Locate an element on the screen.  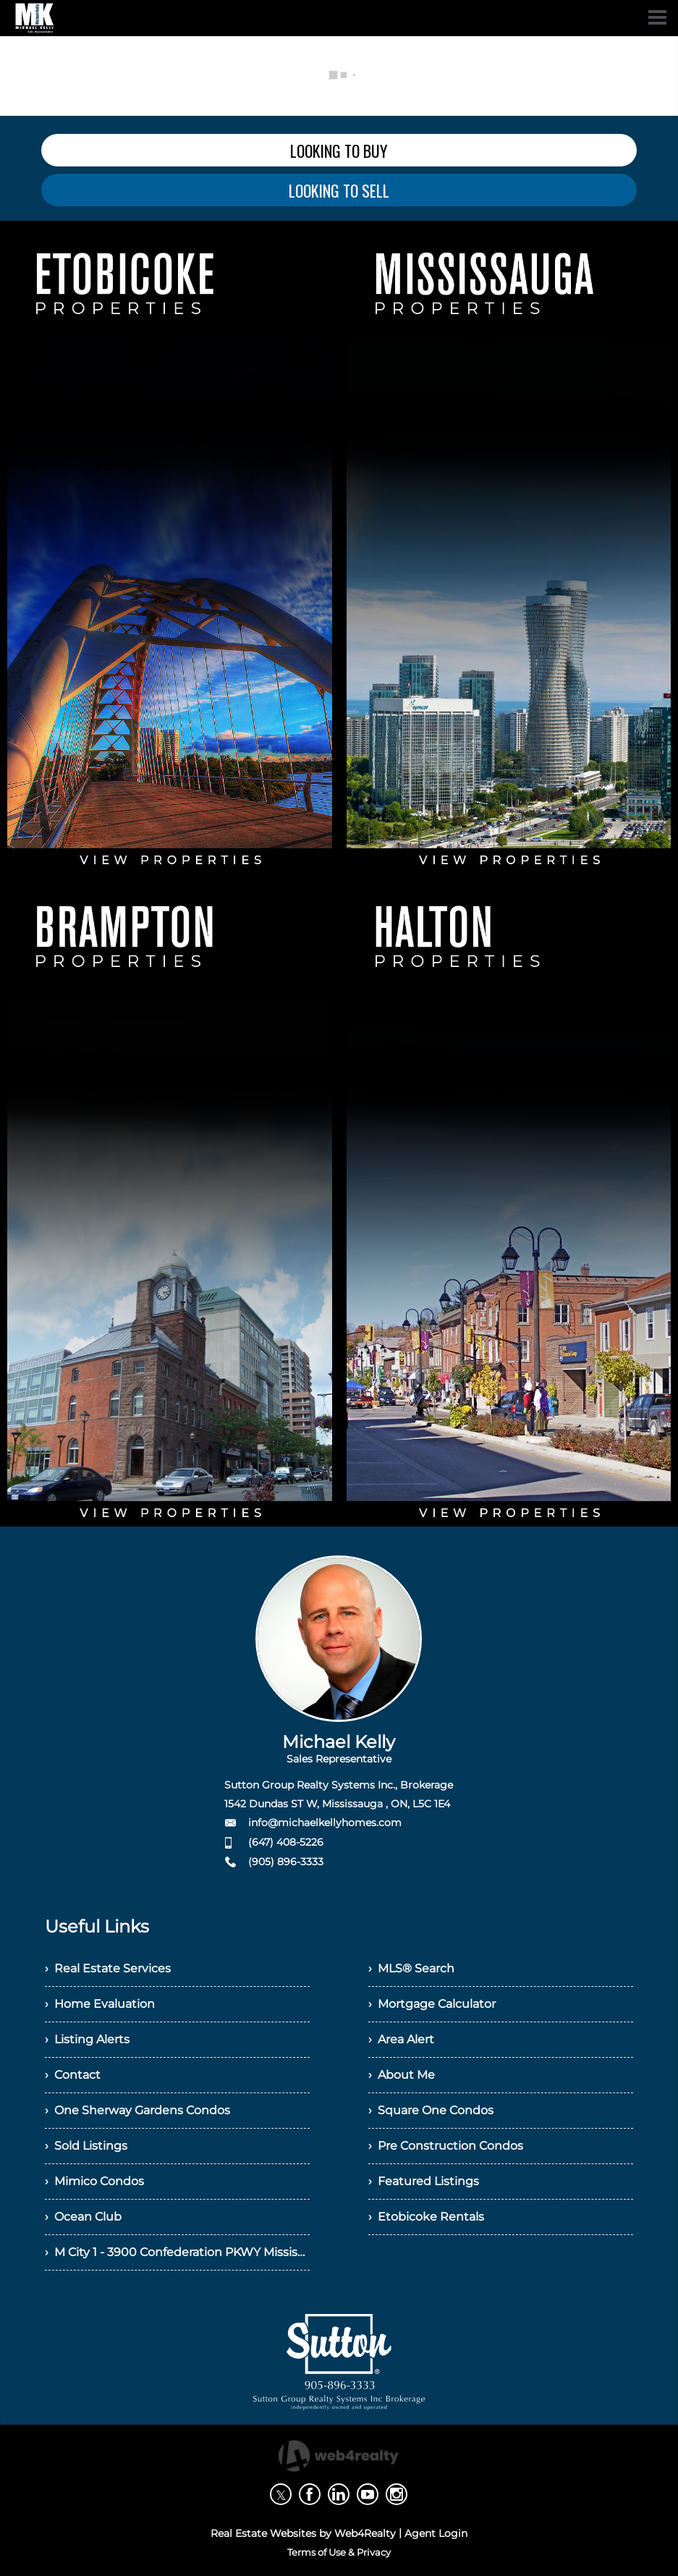
(905) 896-3333 is located at coordinates (285, 1861).